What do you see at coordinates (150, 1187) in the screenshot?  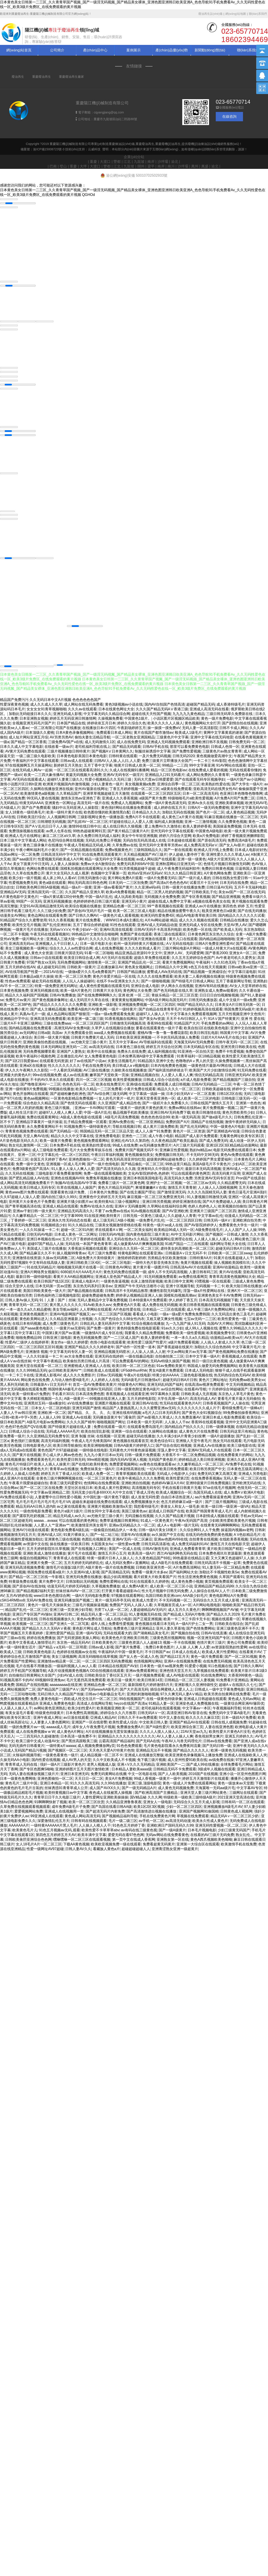 I see `柬埔寨嫩嫩AⅤ在线` at bounding box center [150, 1187].